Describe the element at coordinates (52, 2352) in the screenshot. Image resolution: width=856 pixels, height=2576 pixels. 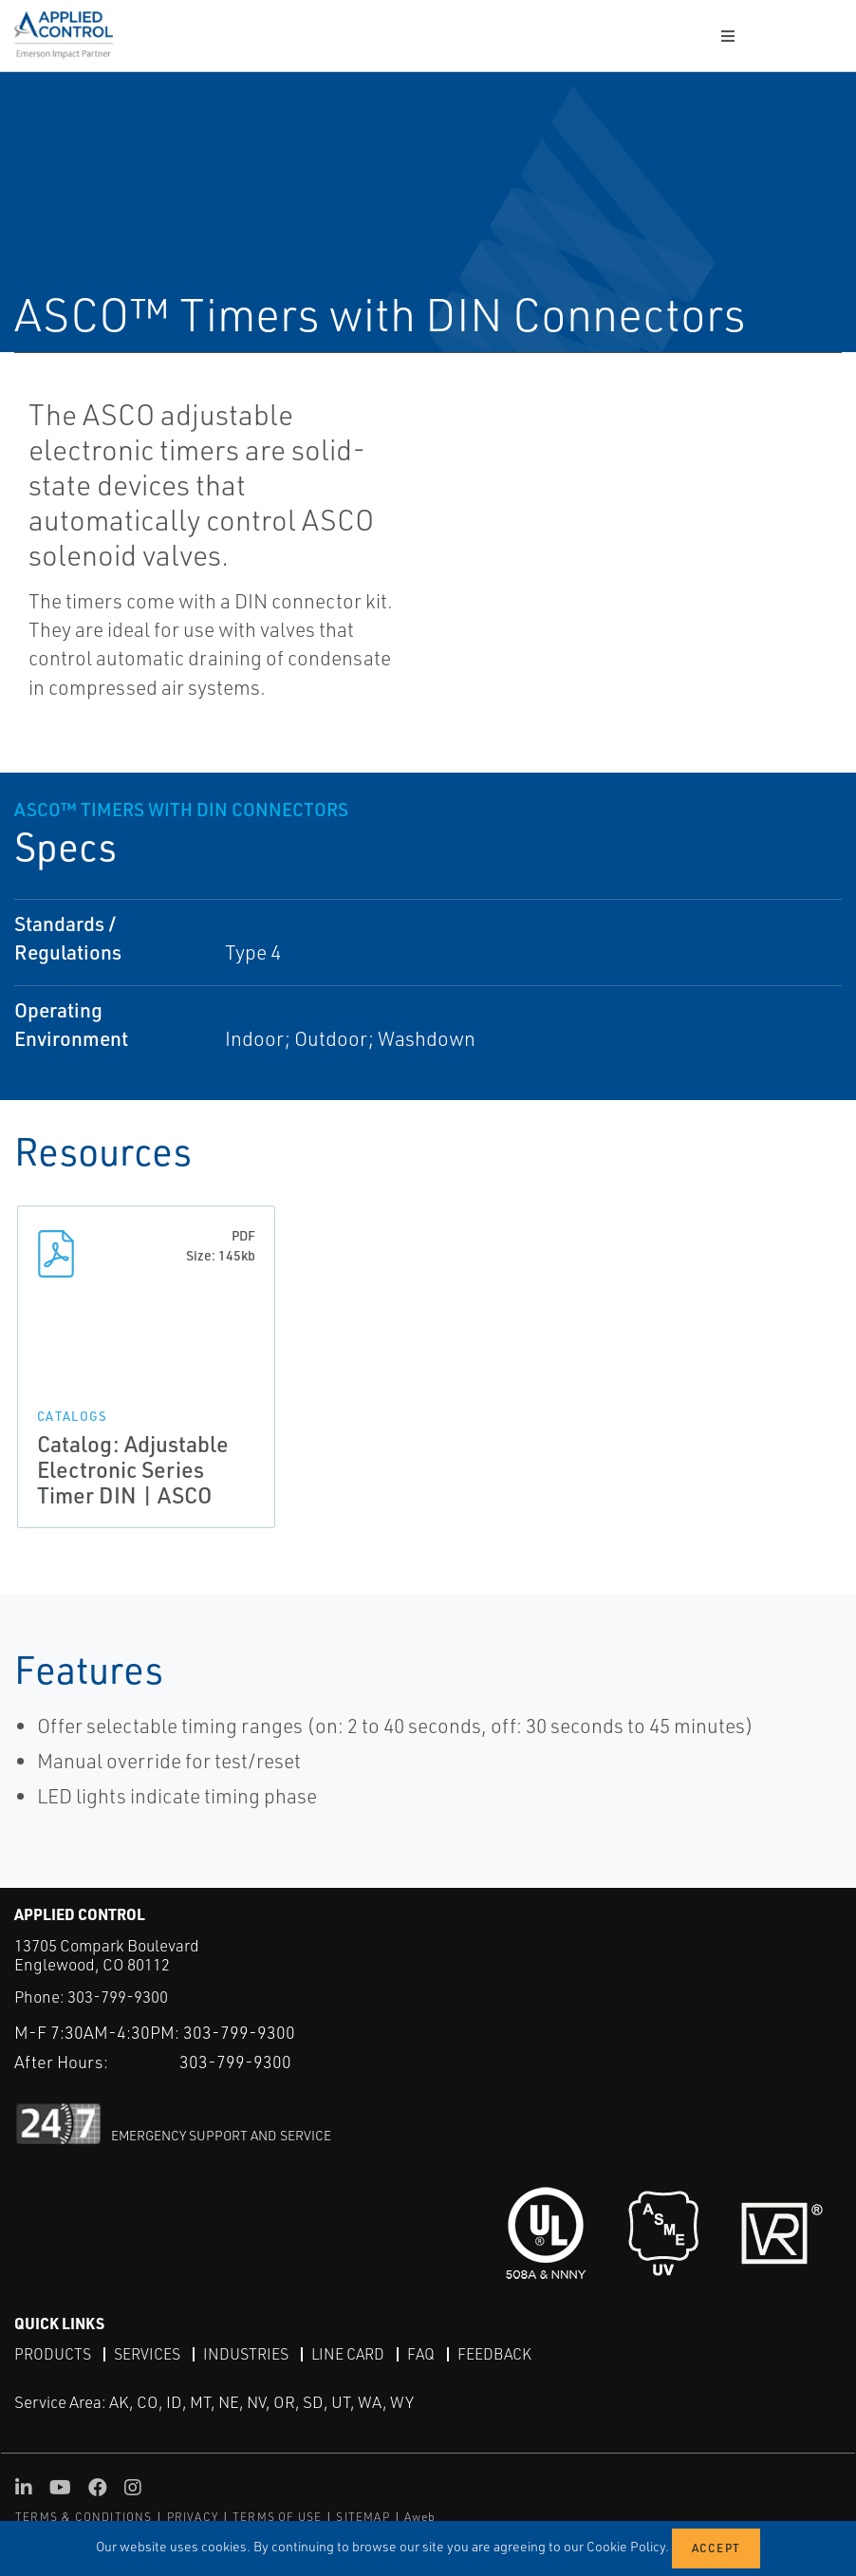
I see `Products` at that location.